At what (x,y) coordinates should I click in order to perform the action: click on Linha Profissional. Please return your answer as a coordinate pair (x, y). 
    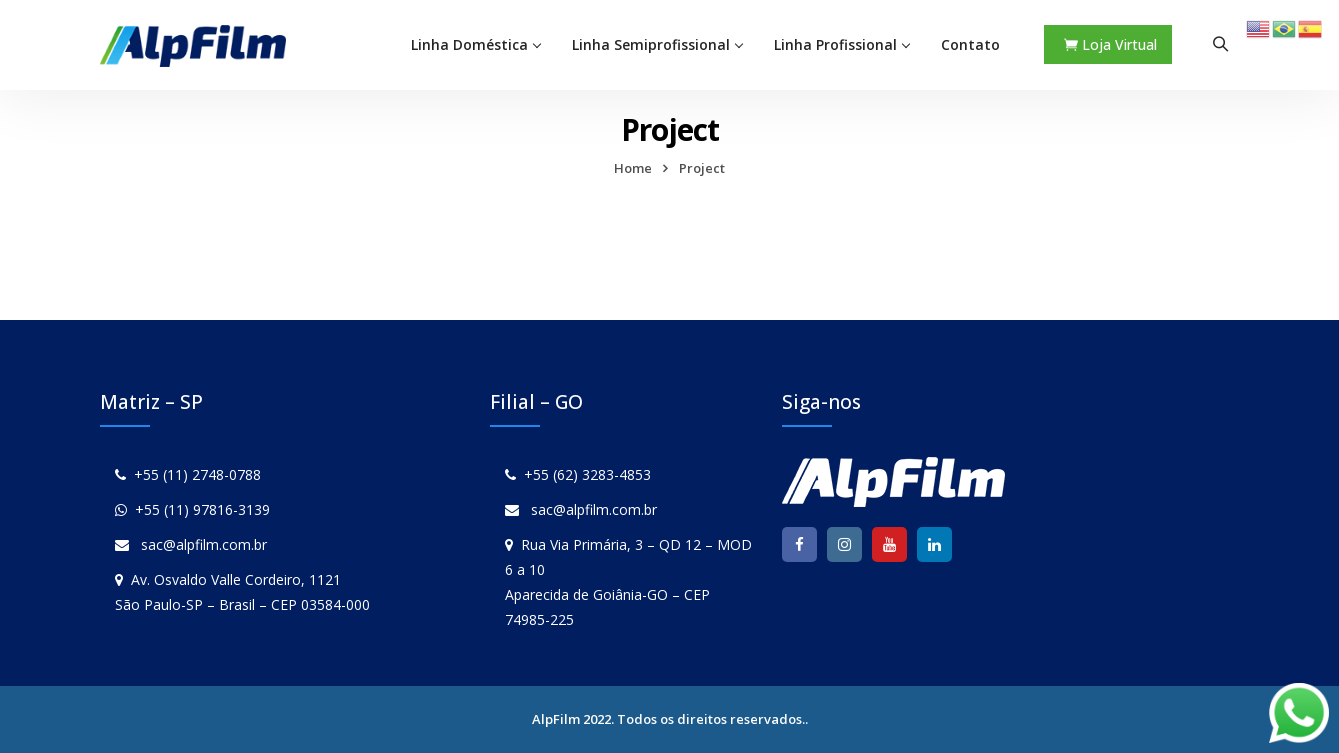
    Looking at the image, I should click on (835, 44).